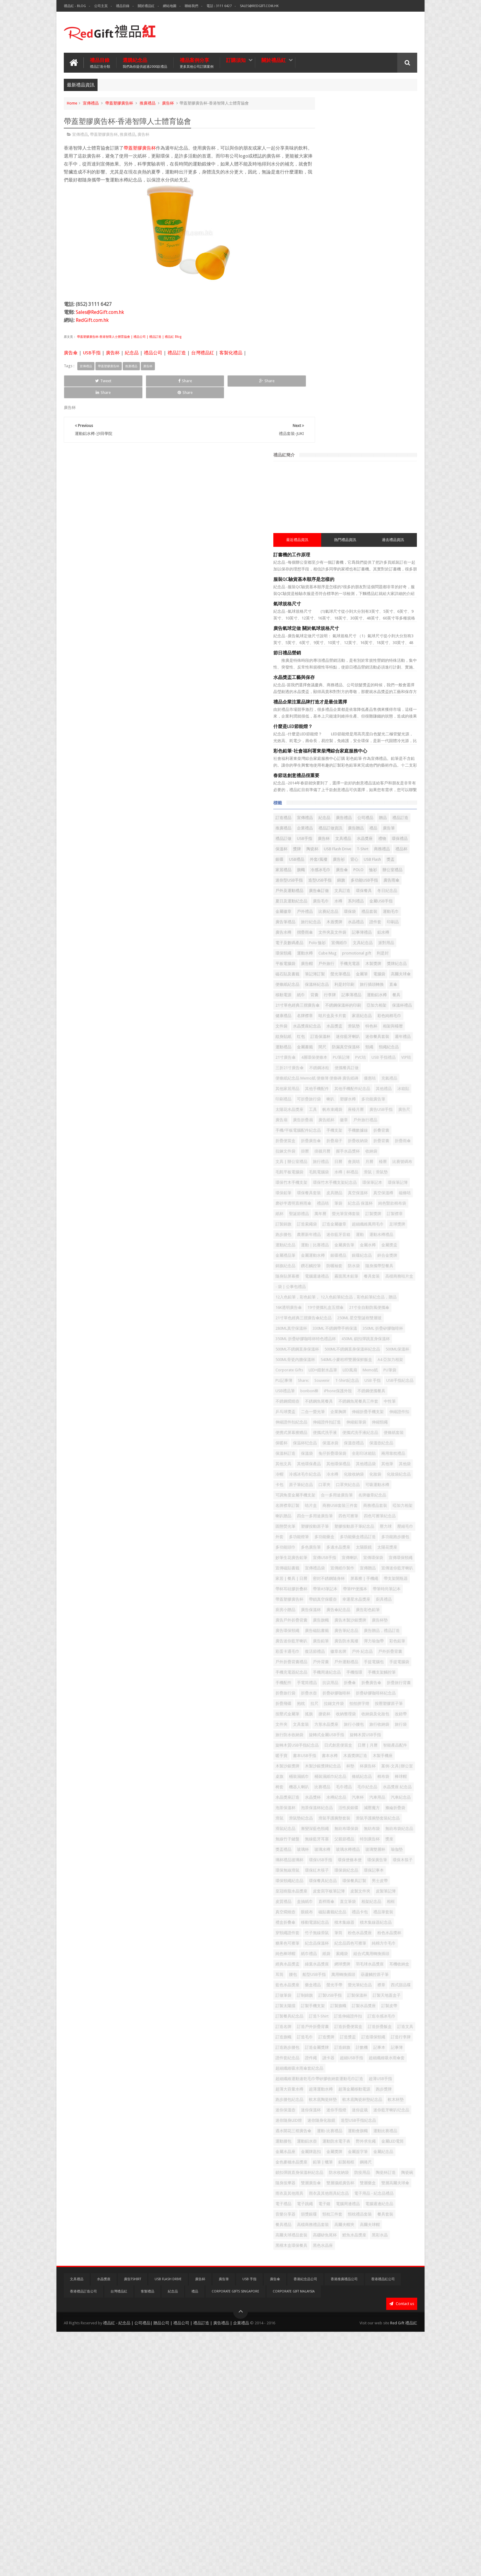 The height and width of the screenshot is (2576, 481). Describe the element at coordinates (349, 796) in the screenshot. I see `21寸廣告傘` at that location.